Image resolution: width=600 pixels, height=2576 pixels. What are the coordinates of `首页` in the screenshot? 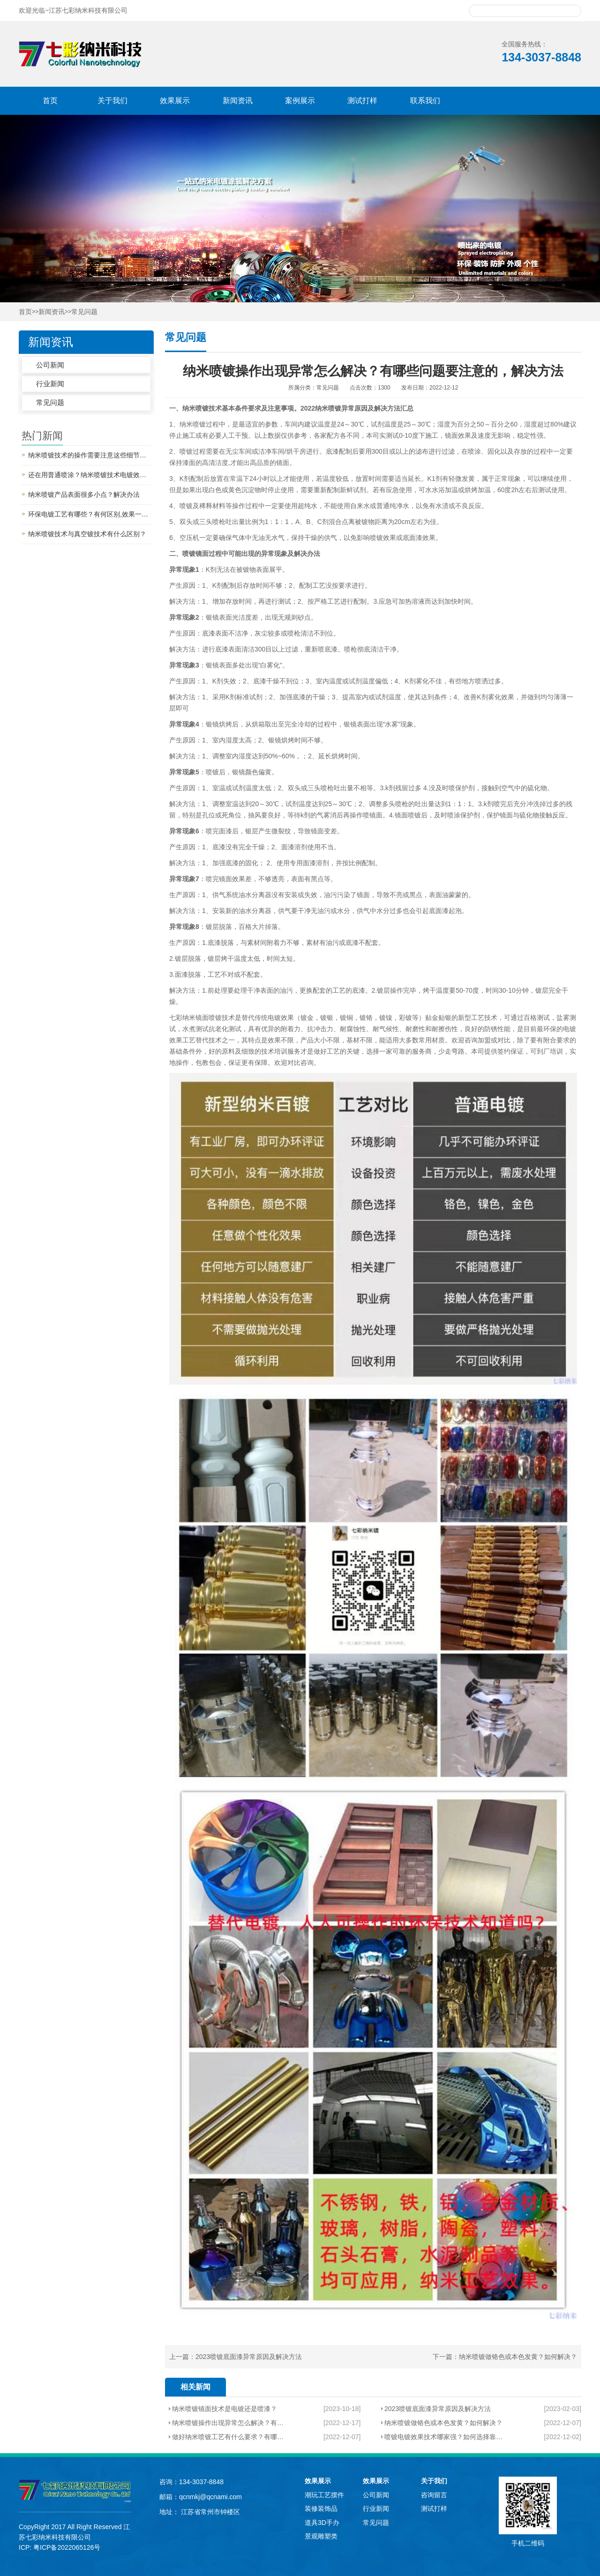 It's located at (50, 101).